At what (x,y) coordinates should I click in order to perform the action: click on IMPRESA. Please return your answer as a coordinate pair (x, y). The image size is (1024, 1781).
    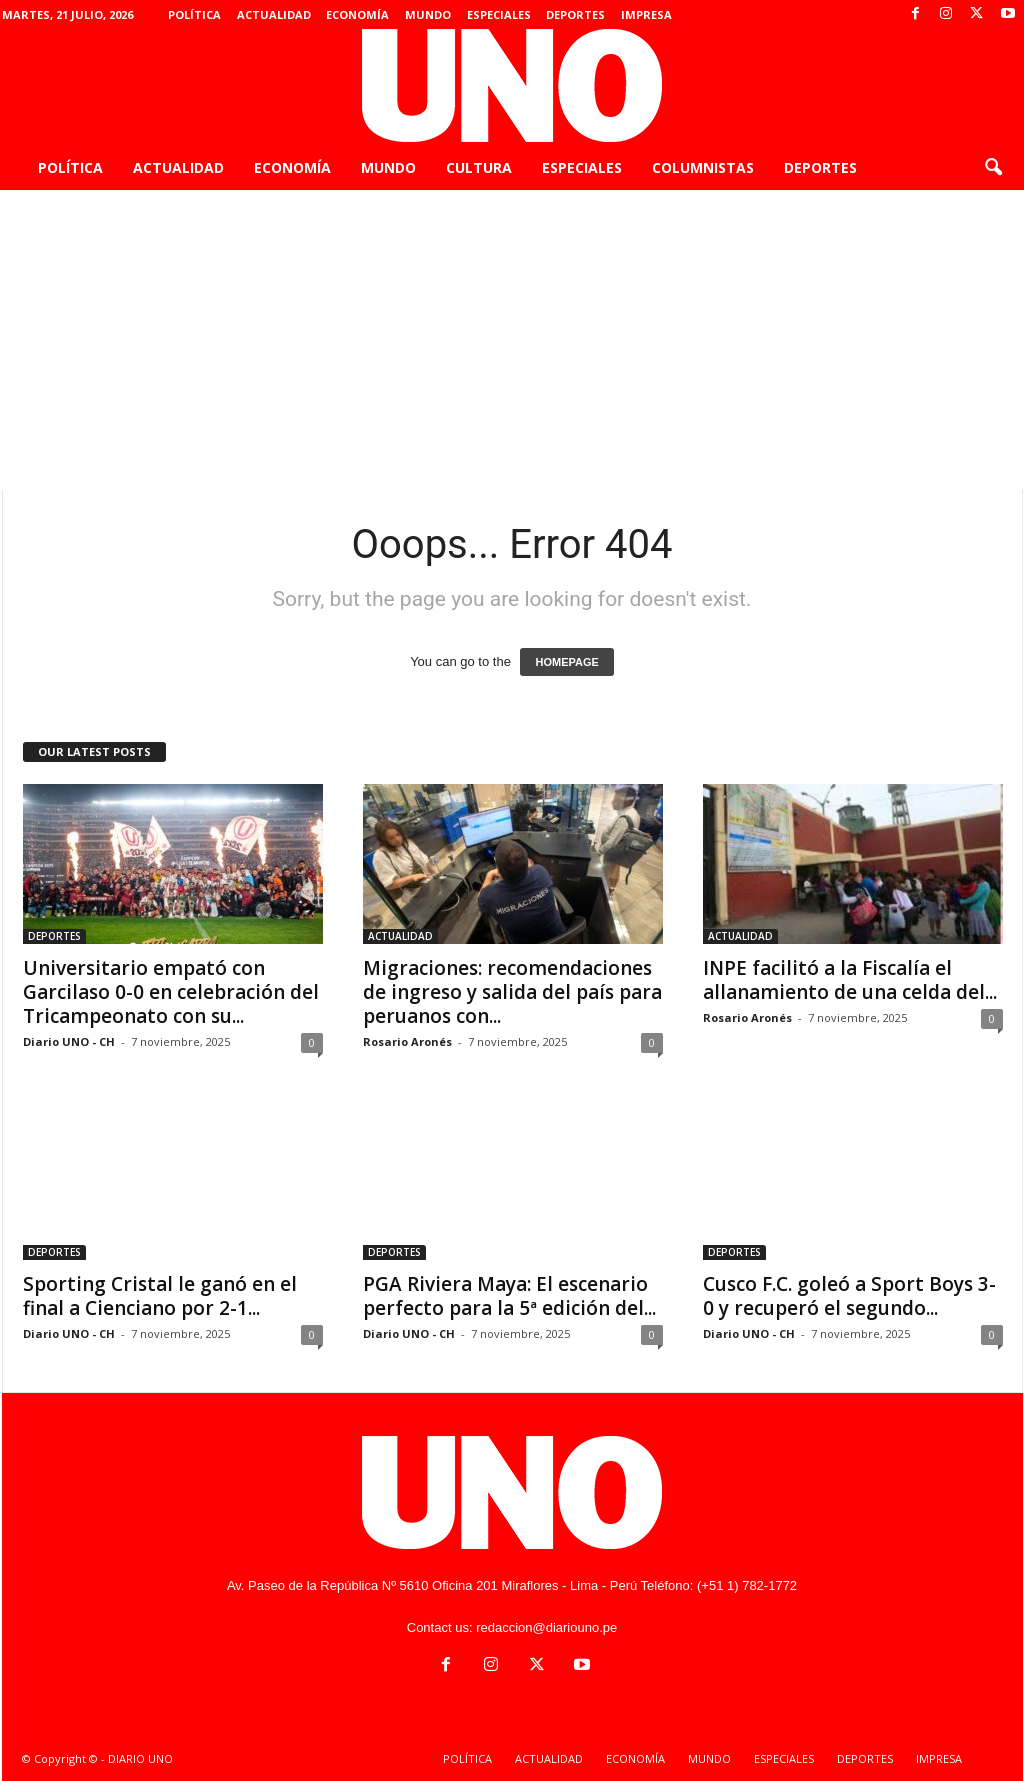
    Looking at the image, I should click on (646, 14).